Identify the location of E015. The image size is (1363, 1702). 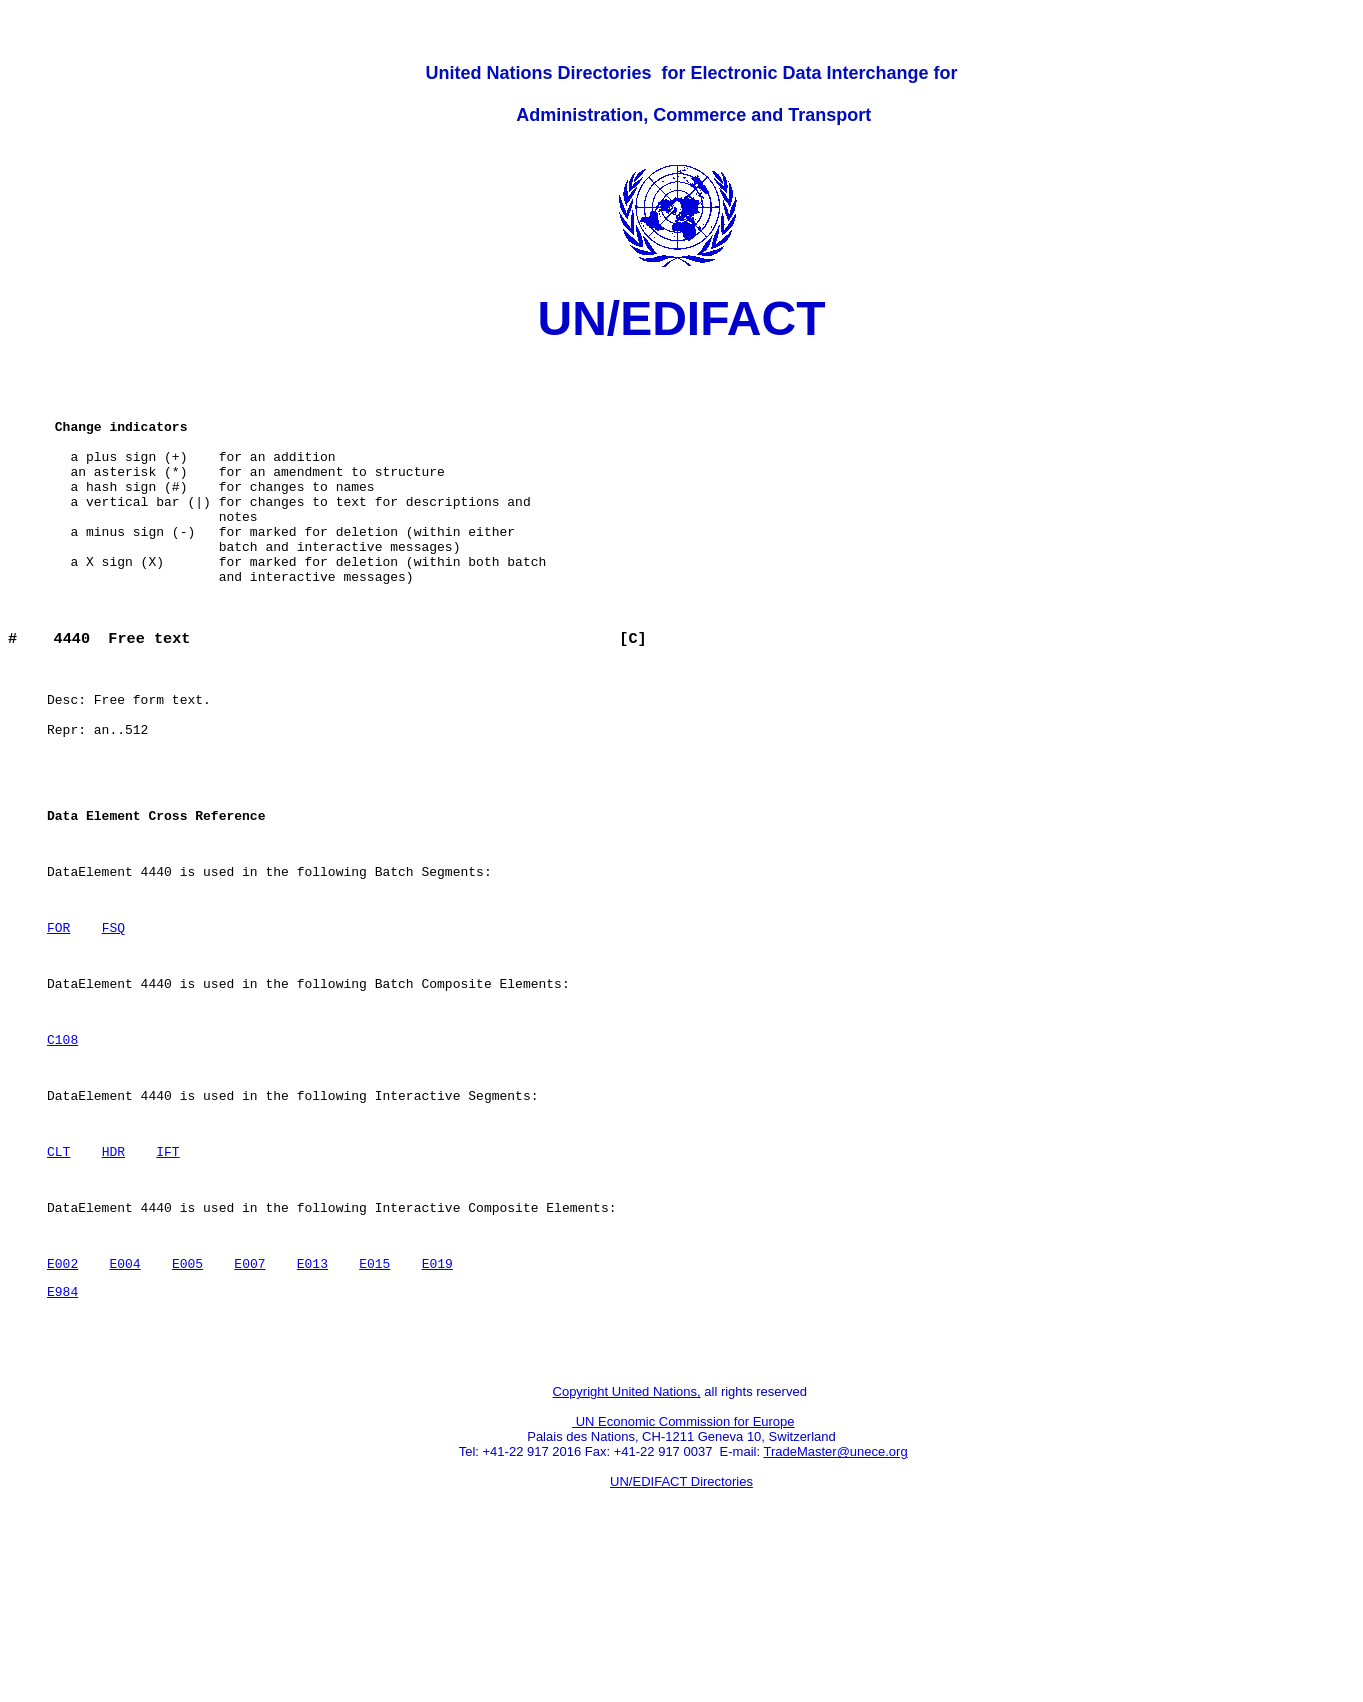
(374, 1397).